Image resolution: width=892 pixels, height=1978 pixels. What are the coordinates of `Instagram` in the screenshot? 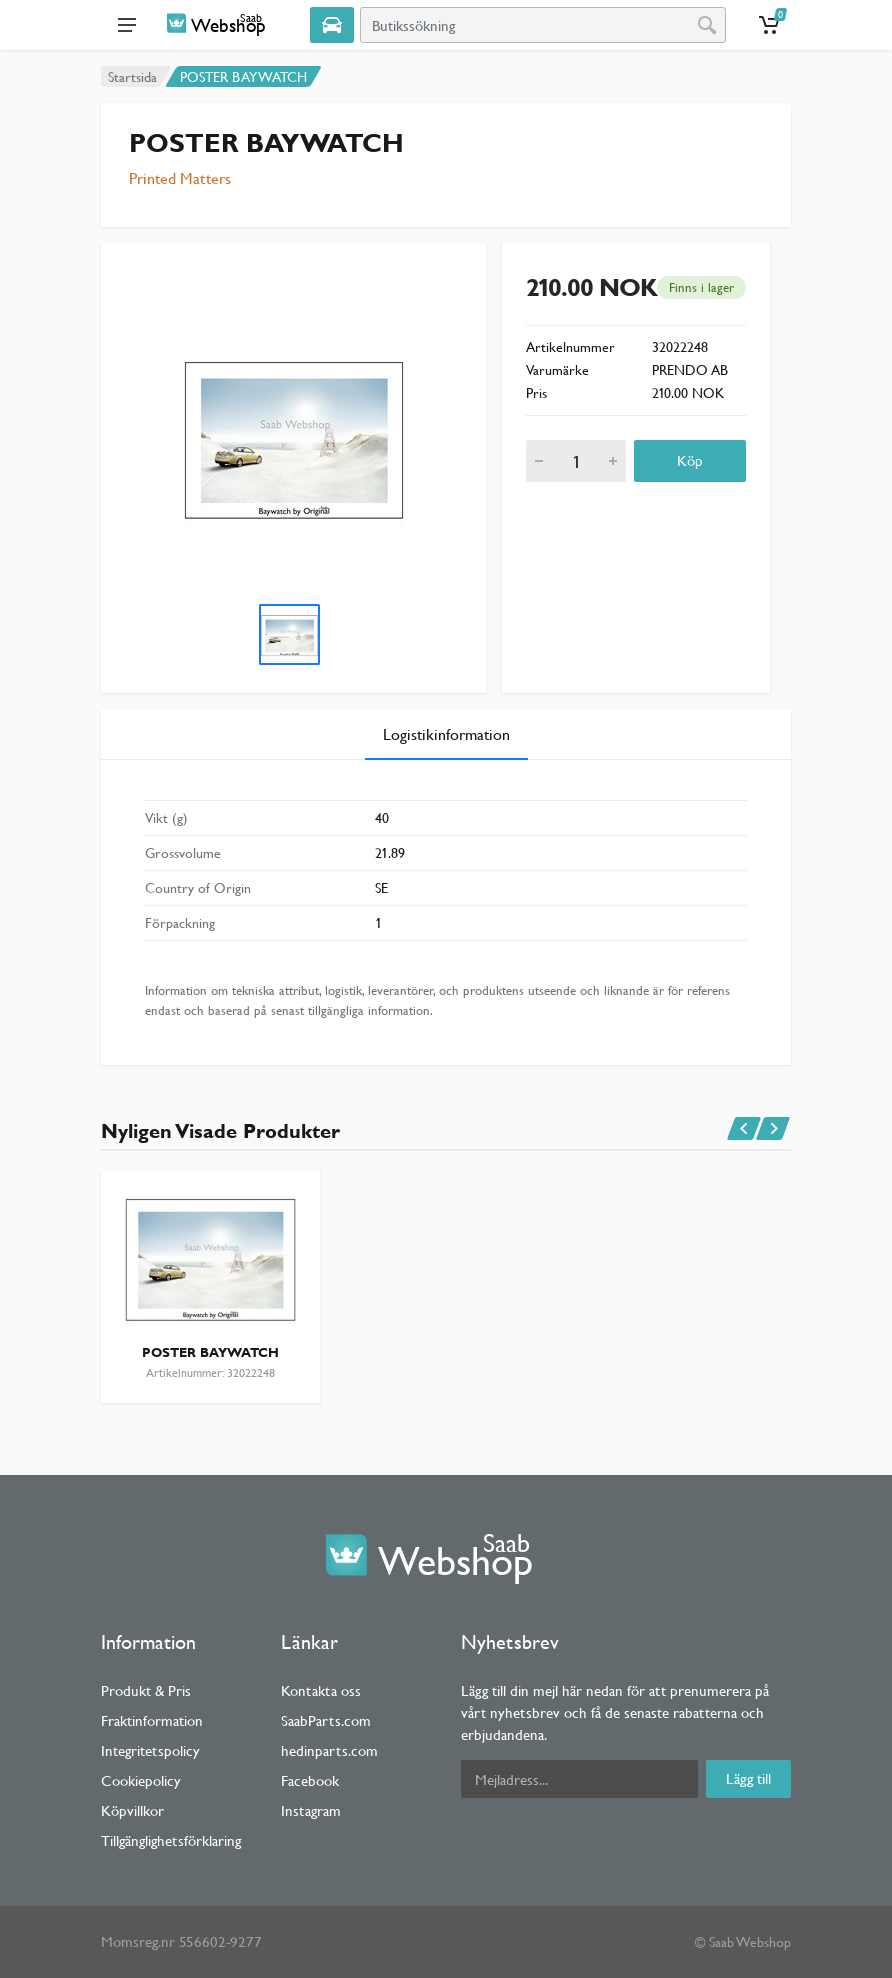 It's located at (311, 1810).